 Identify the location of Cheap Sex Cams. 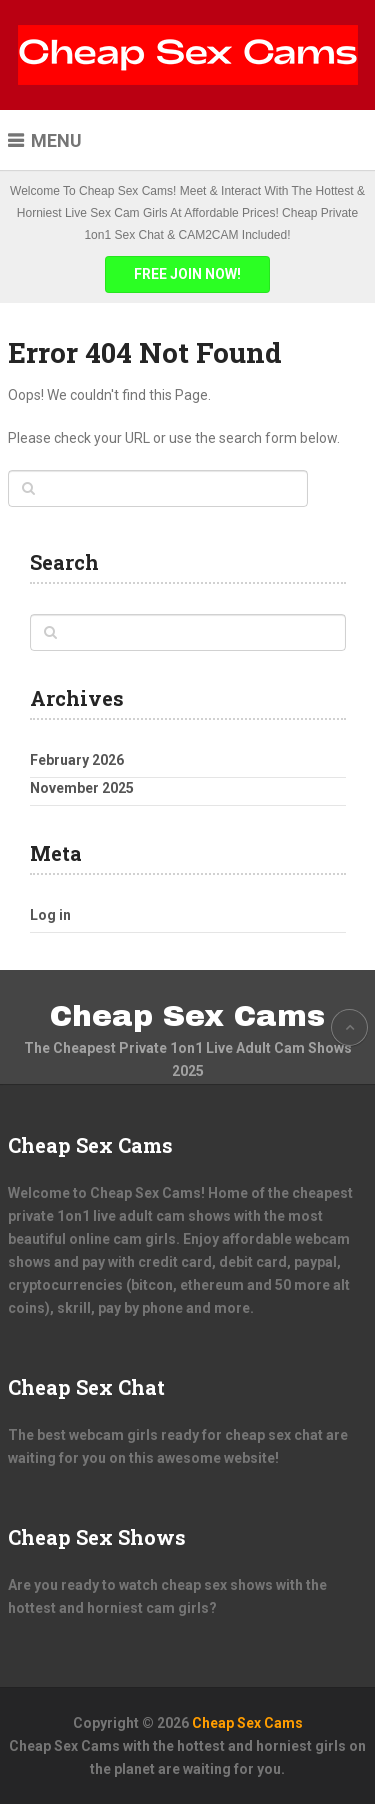
(187, 1016).